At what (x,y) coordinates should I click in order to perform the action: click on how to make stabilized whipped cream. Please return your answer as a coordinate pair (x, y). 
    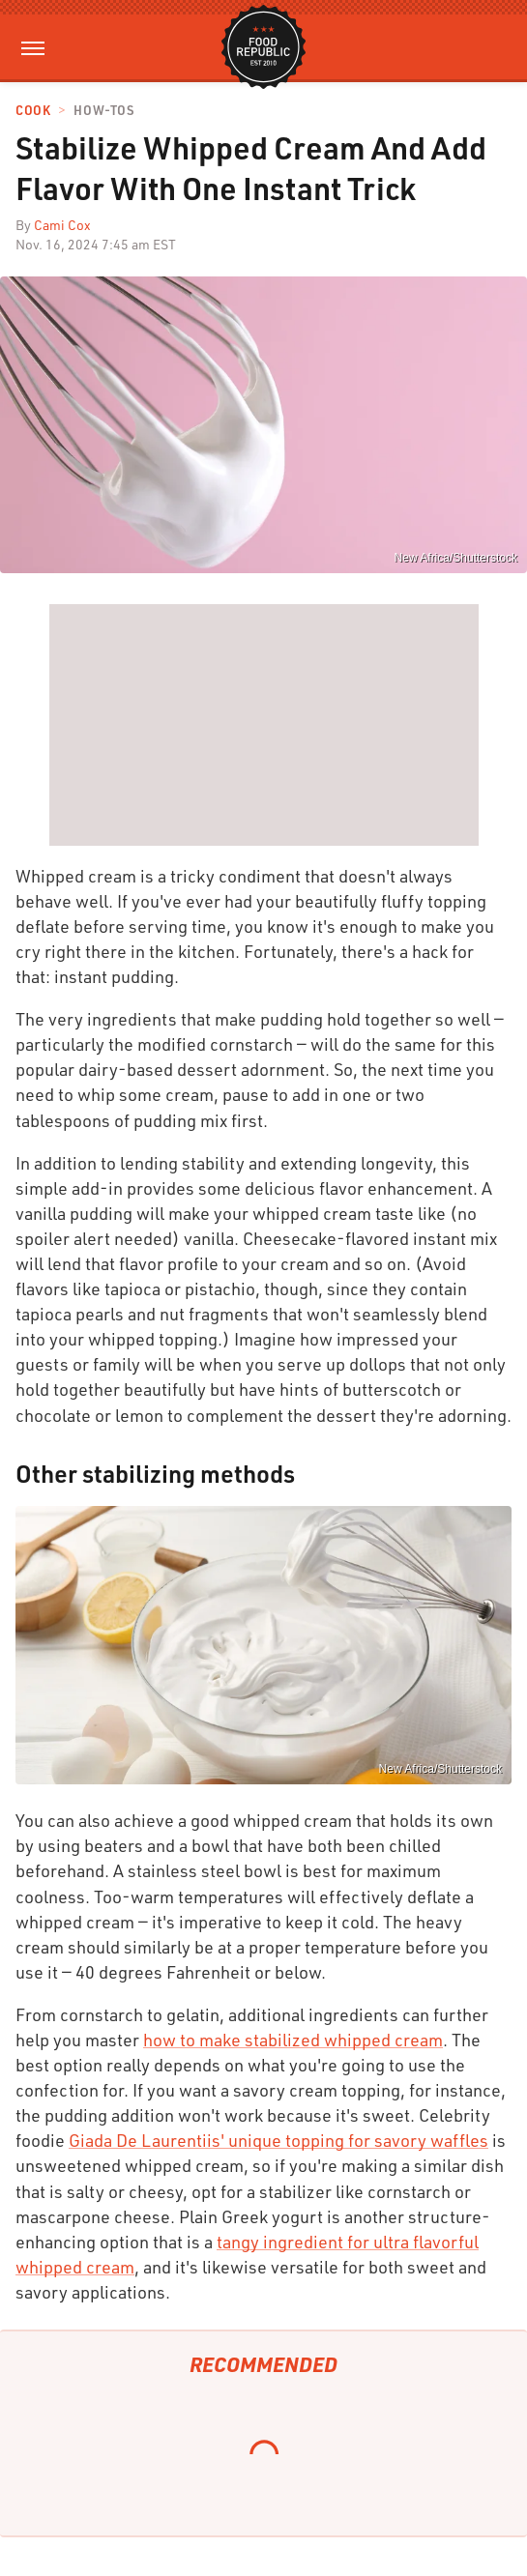
    Looking at the image, I should click on (293, 2039).